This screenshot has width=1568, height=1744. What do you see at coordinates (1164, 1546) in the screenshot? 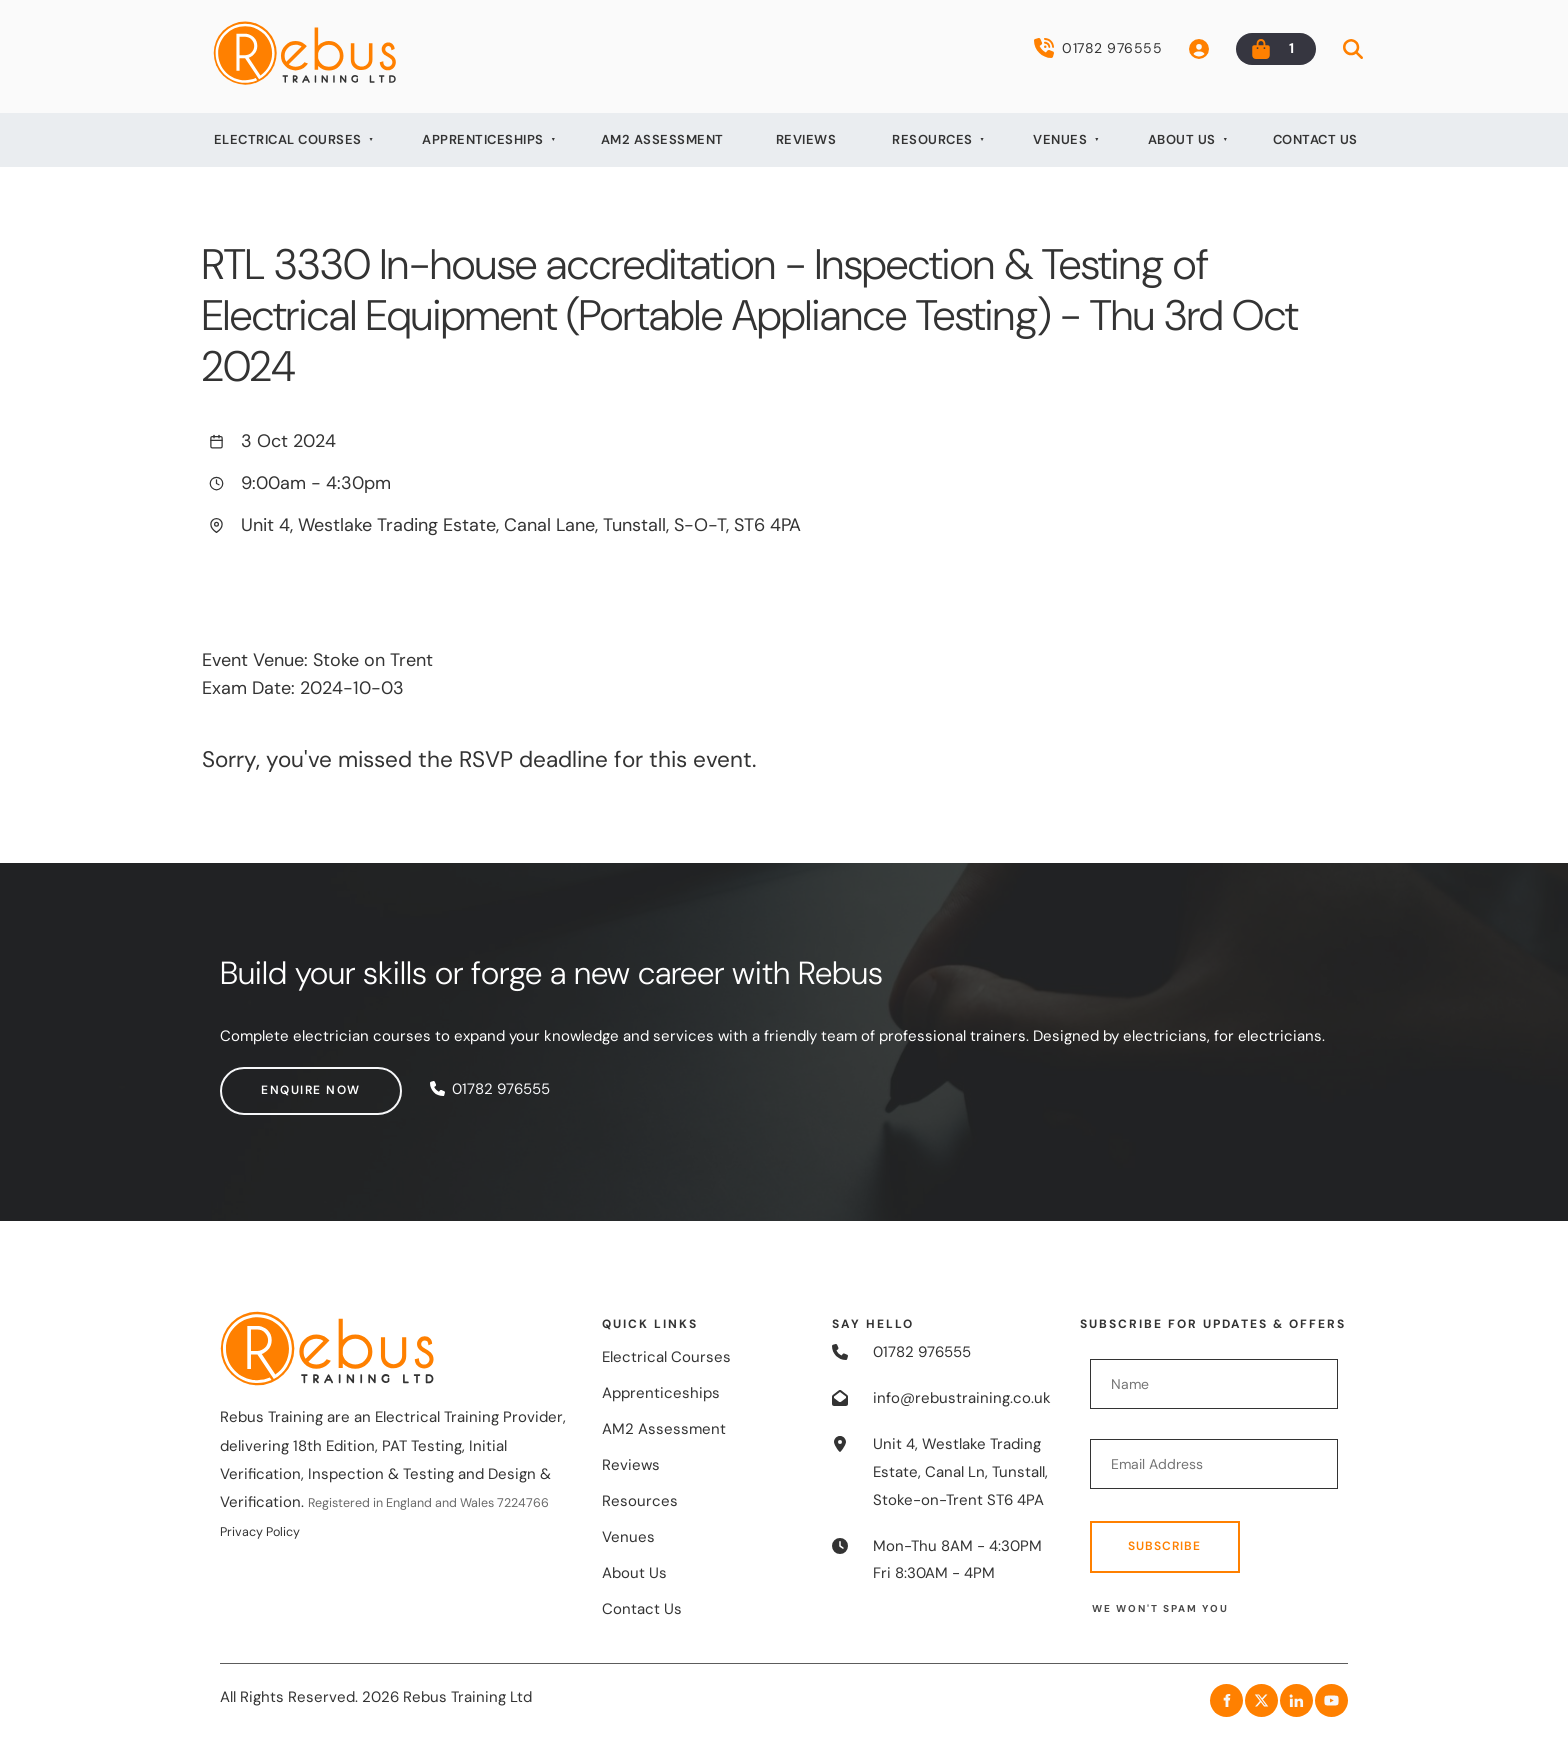
I see `Subscribe` at bounding box center [1164, 1546].